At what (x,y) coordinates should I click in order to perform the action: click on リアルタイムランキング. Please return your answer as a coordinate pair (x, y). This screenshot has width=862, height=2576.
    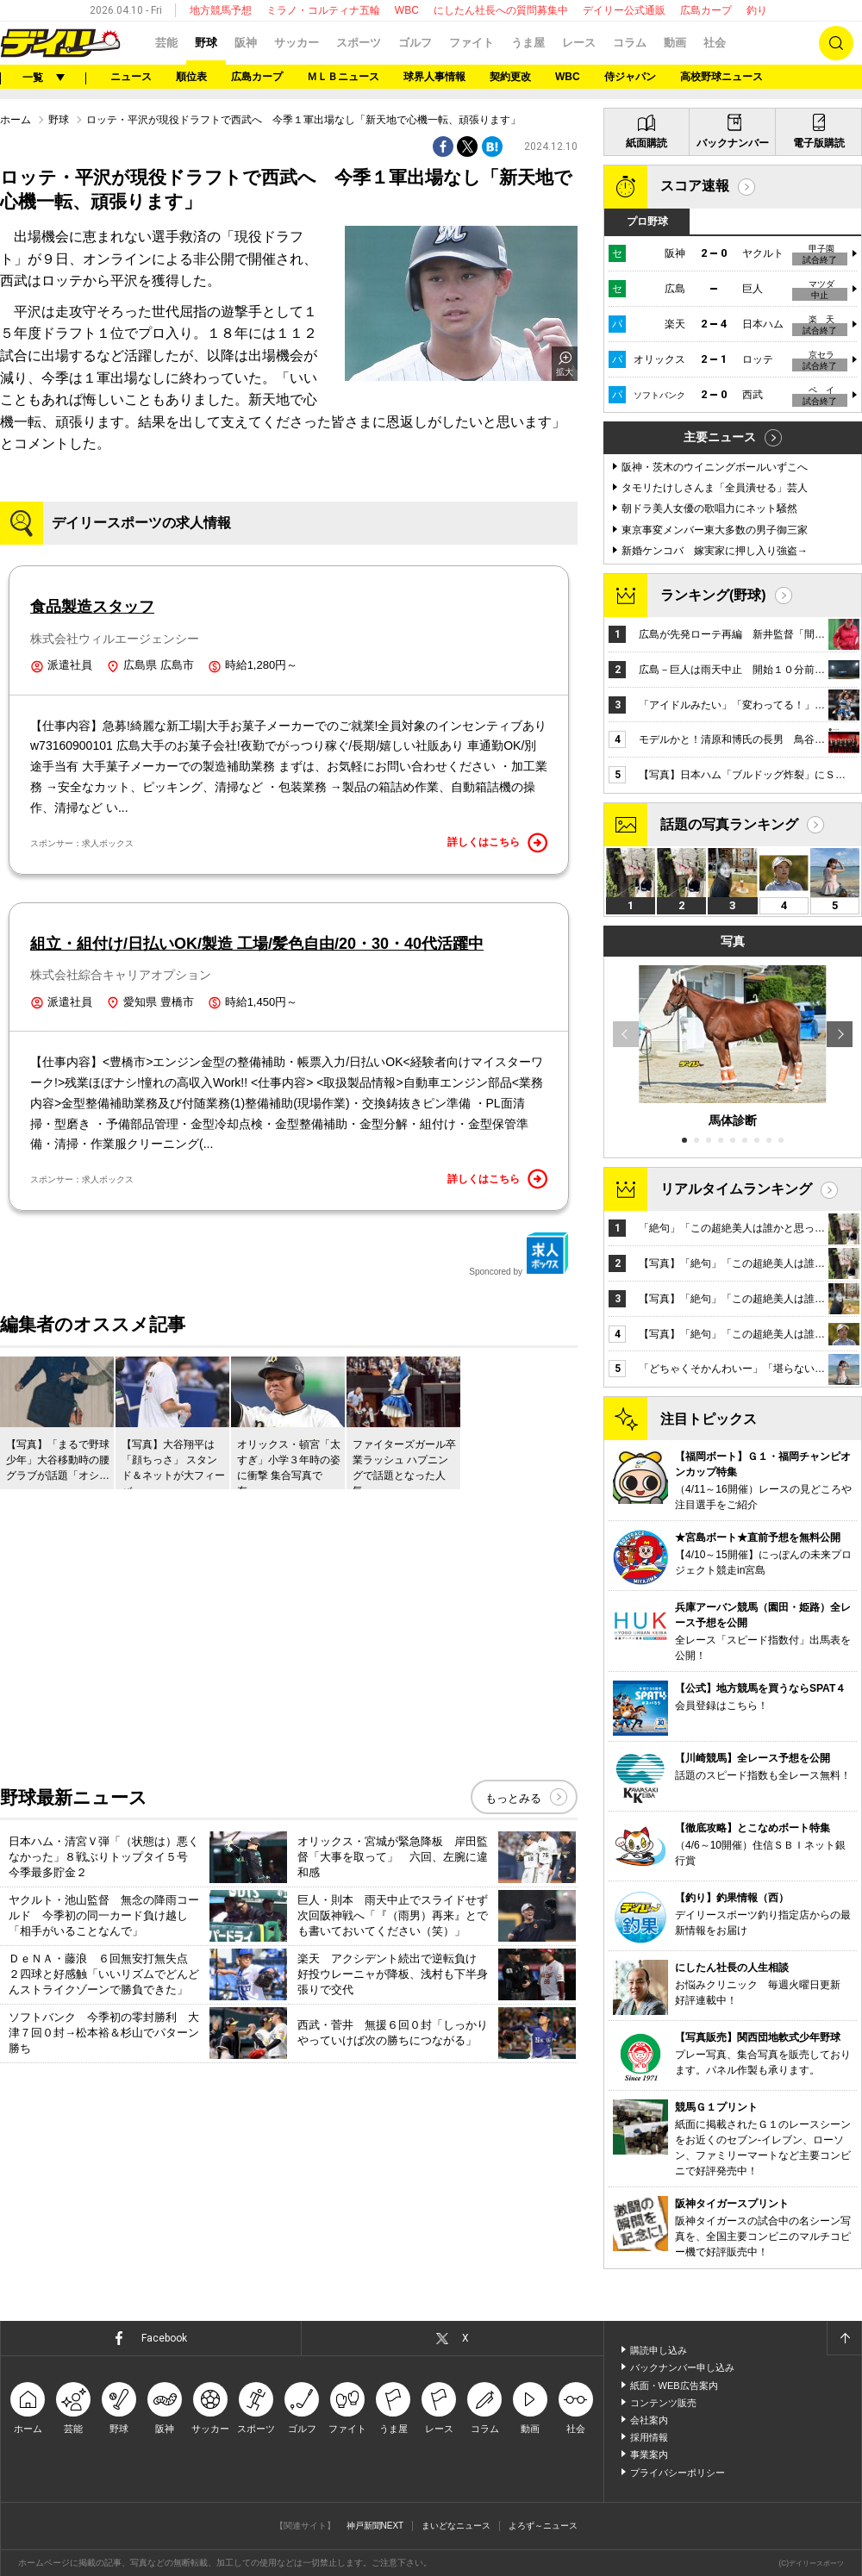
    Looking at the image, I should click on (736, 1189).